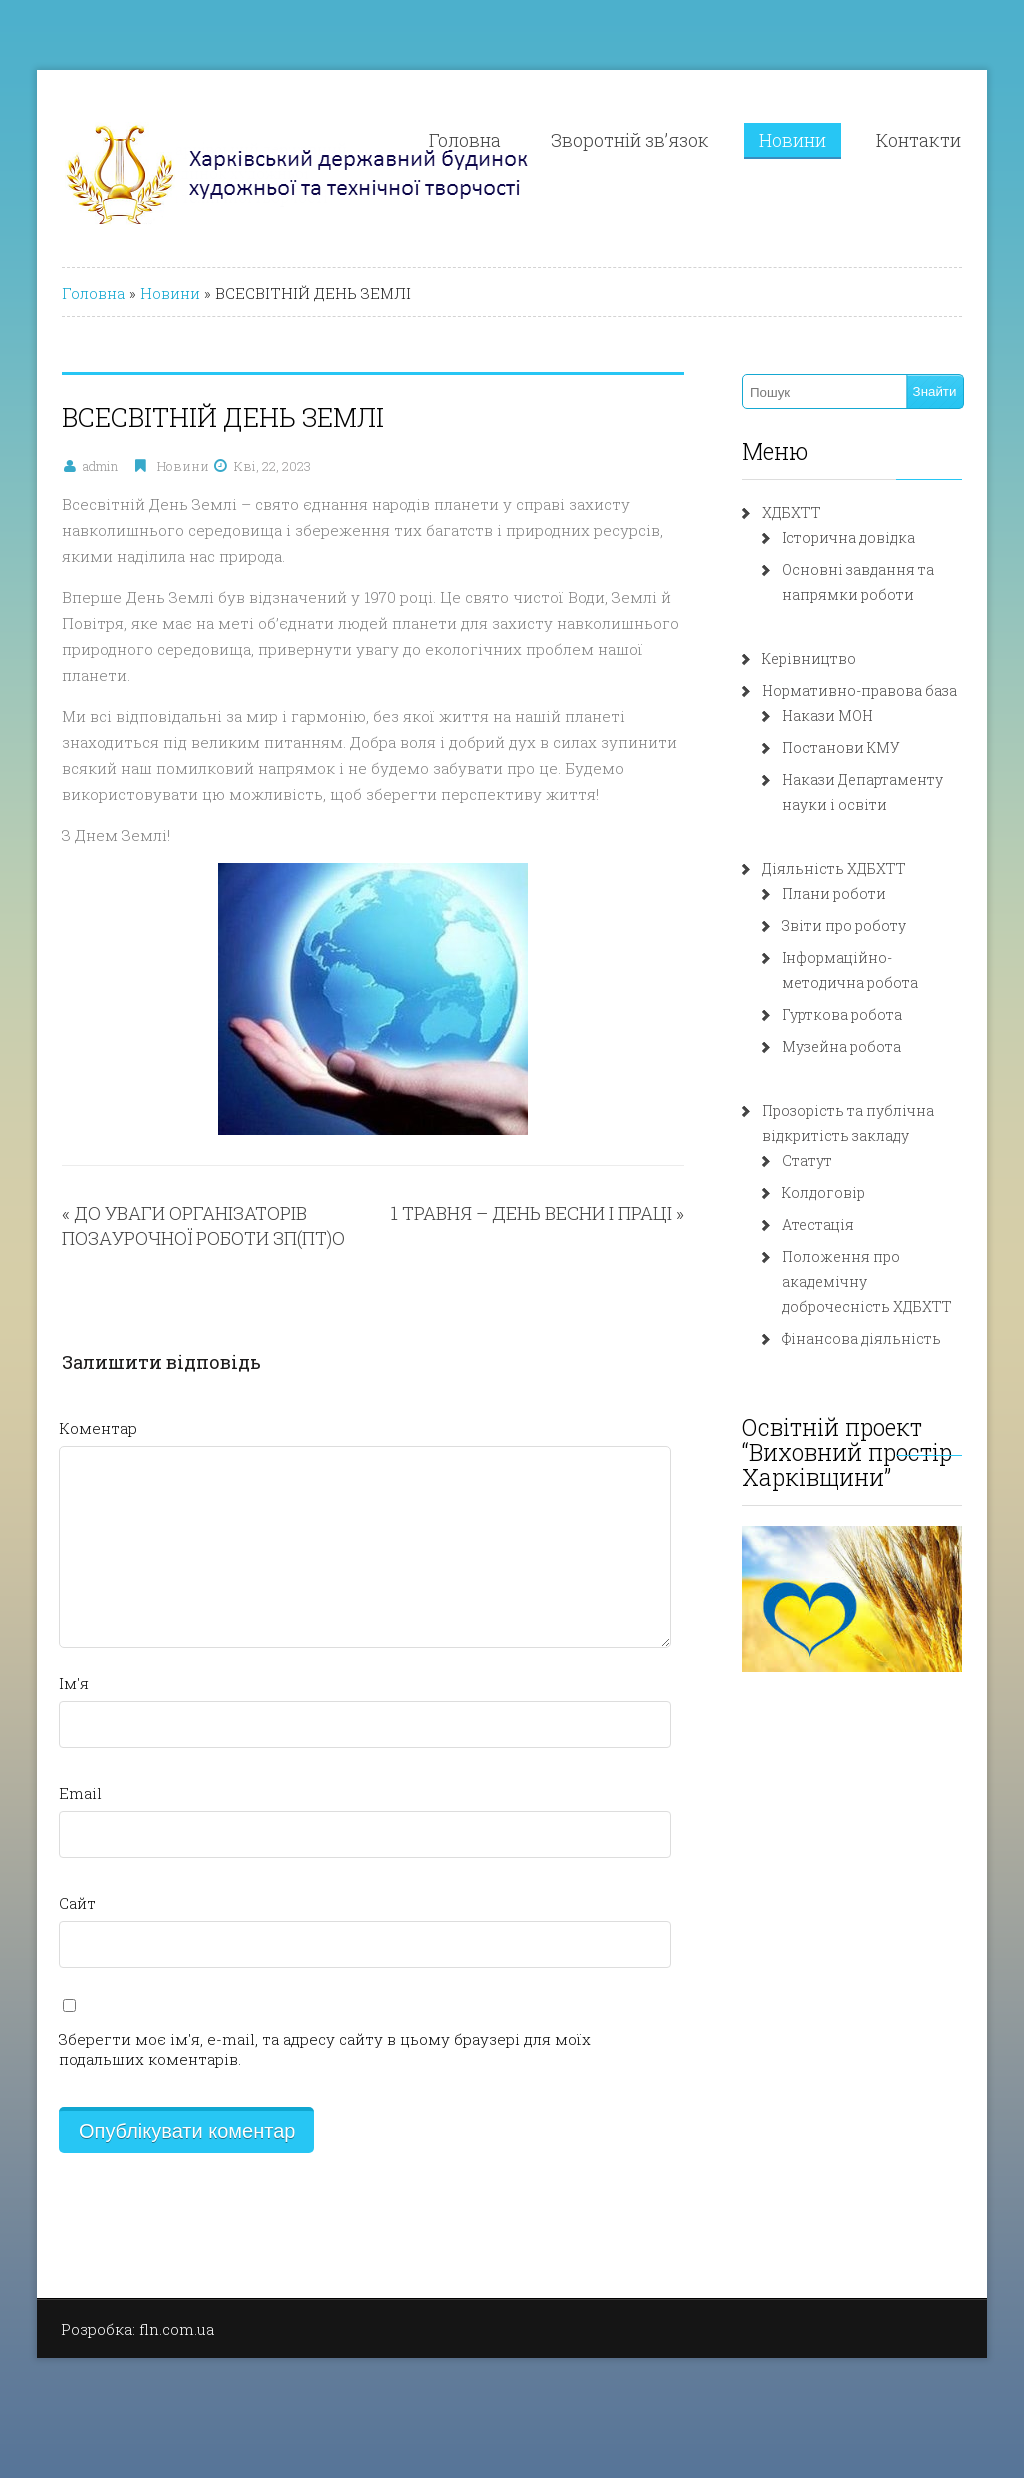 Image resolution: width=1024 pixels, height=2478 pixels. Describe the element at coordinates (325, 2049) in the screenshot. I see `Зберегти моє ім'я, e-mail, та адресу сайту в цьому браузері для моїх подальших коментарів.` at that location.